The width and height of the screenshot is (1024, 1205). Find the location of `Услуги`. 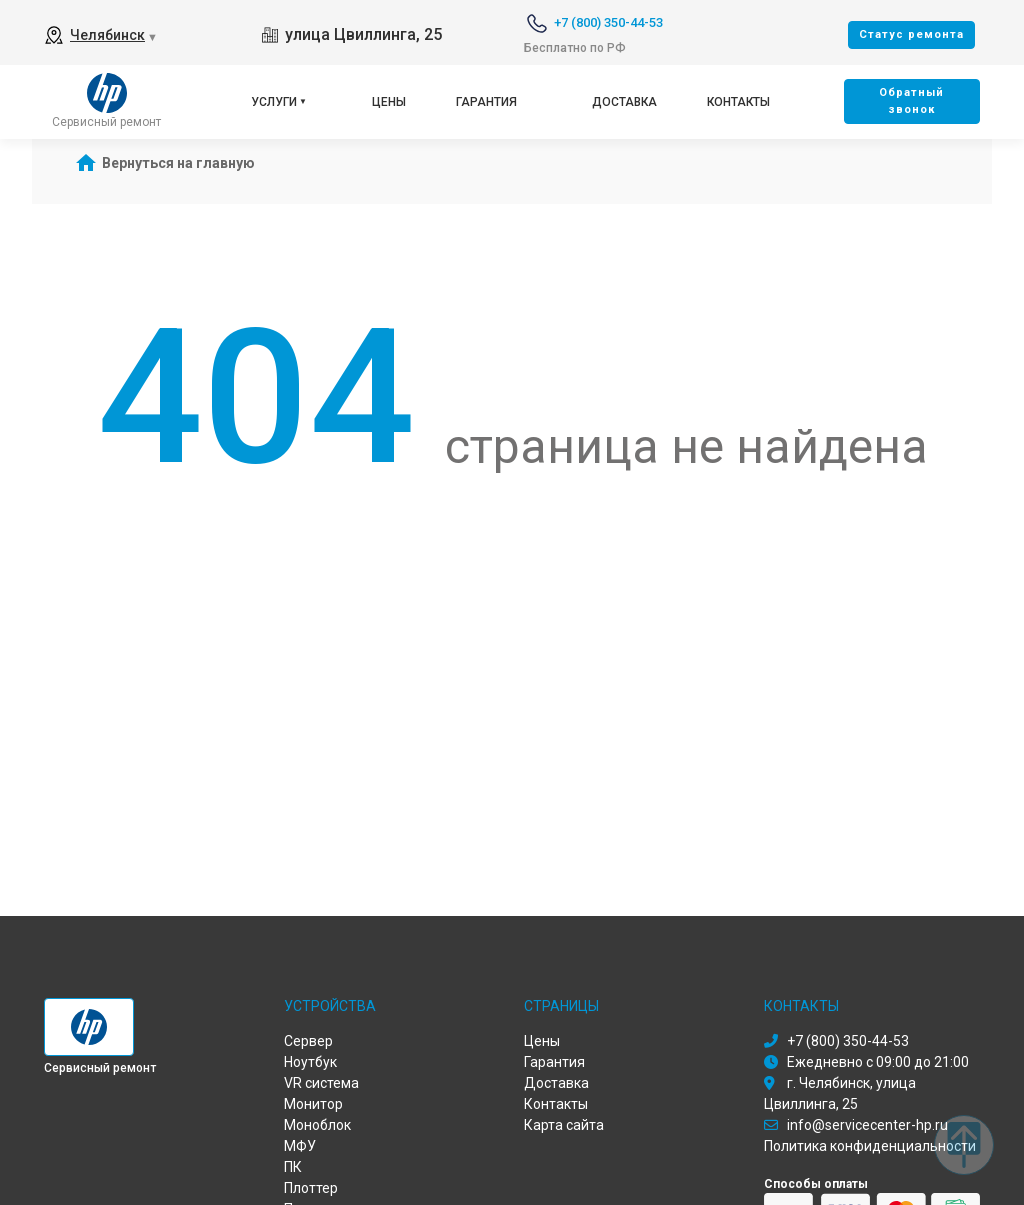

Услуги is located at coordinates (274, 102).